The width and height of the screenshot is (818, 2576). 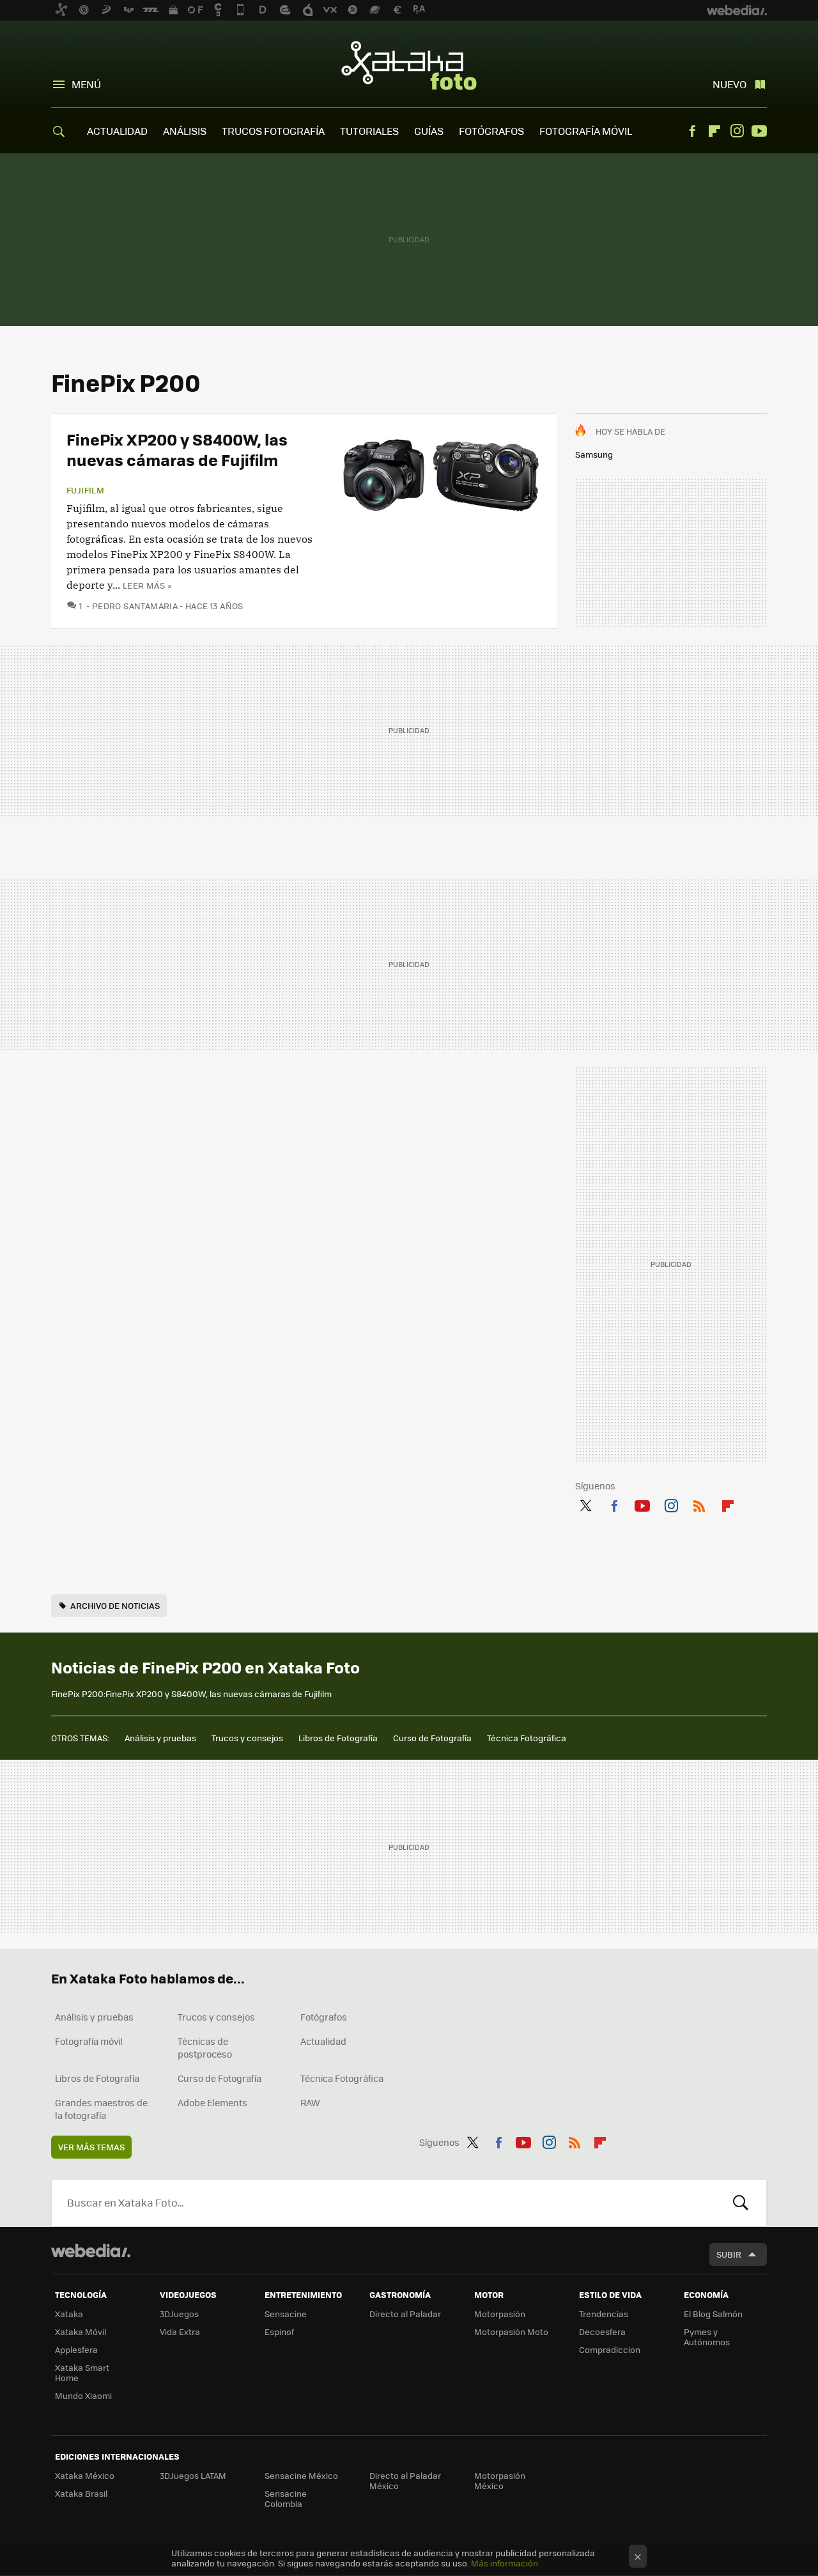 What do you see at coordinates (511, 2331) in the screenshot?
I see `Motorpasión Moto` at bounding box center [511, 2331].